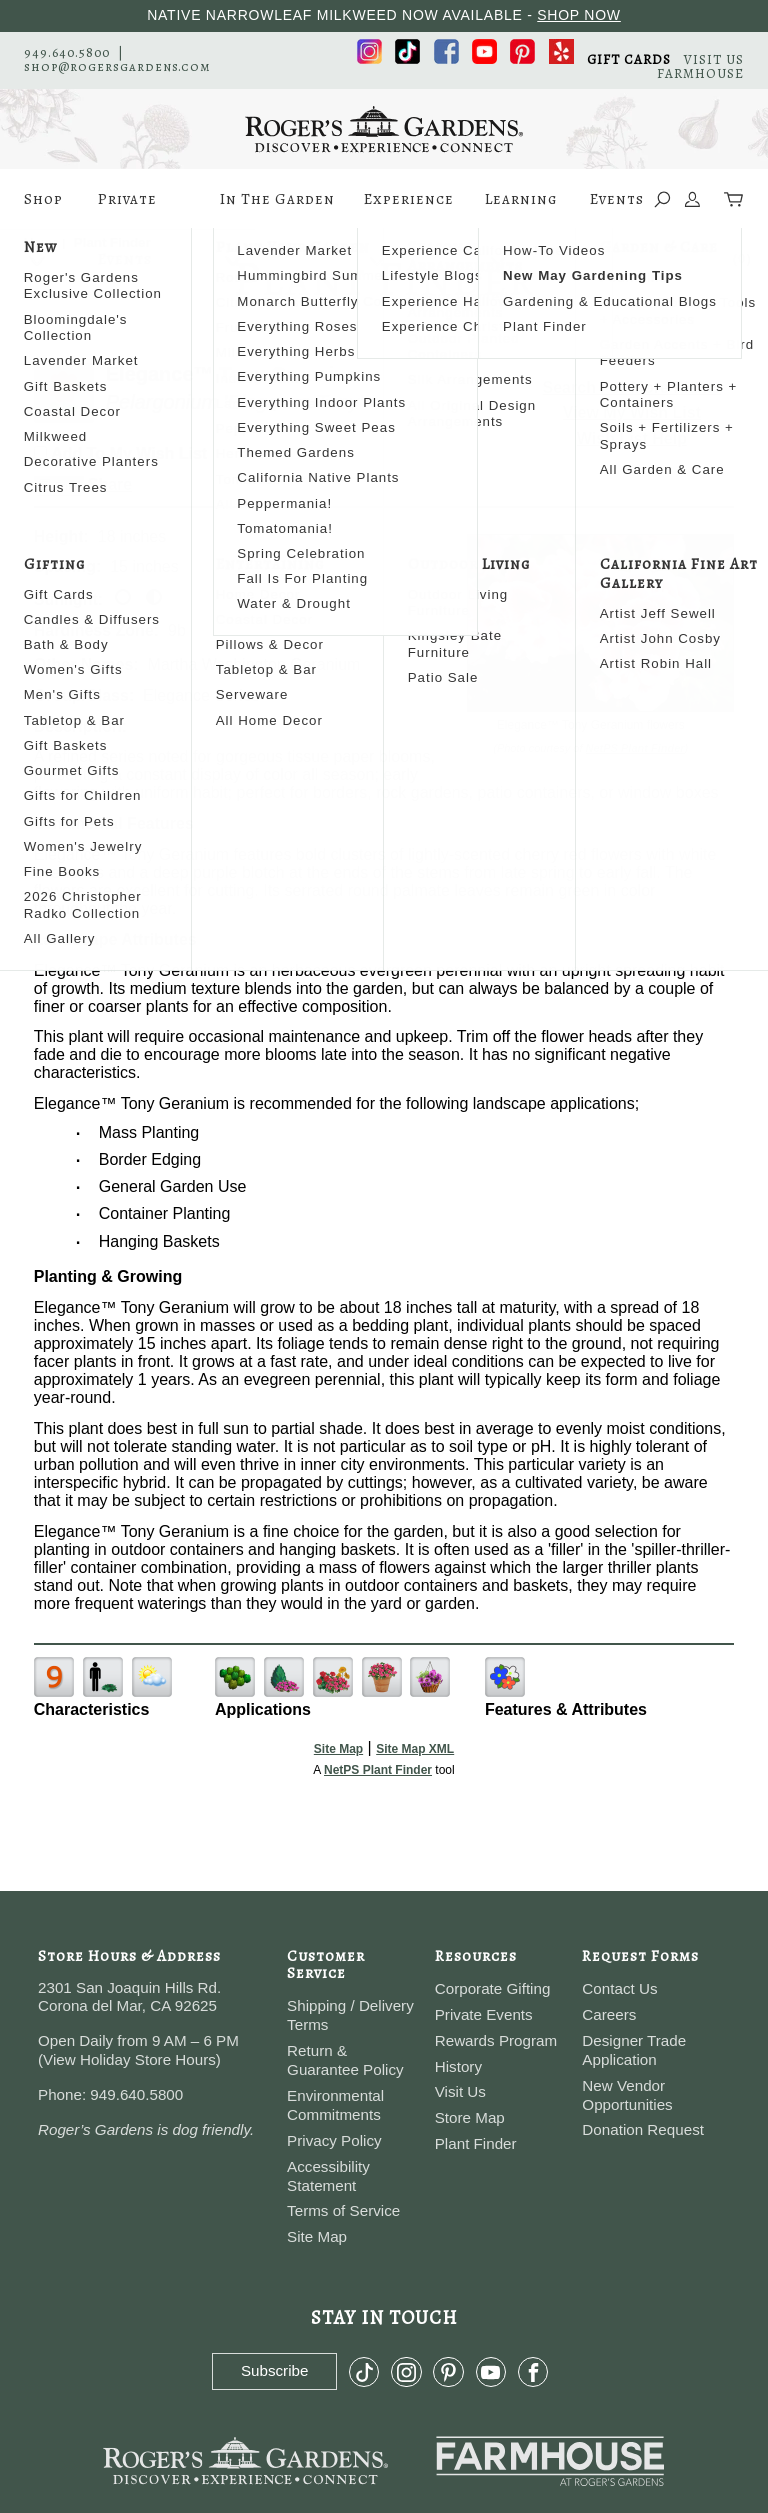 Image resolution: width=768 pixels, height=2513 pixels. I want to click on In The Garden, so click(277, 209).